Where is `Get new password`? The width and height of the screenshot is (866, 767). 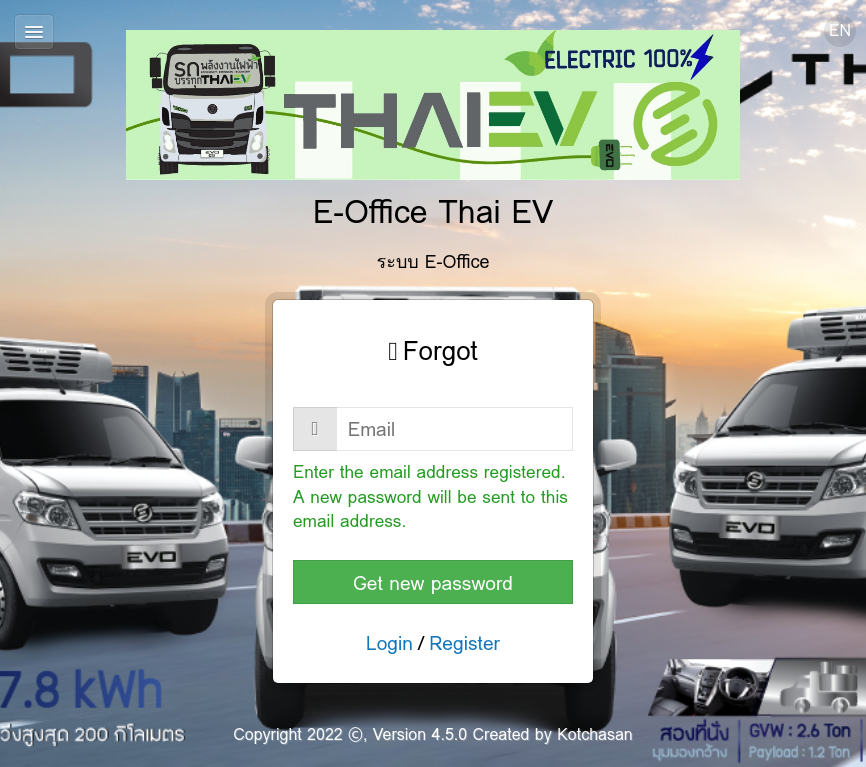 Get new password is located at coordinates (433, 583).